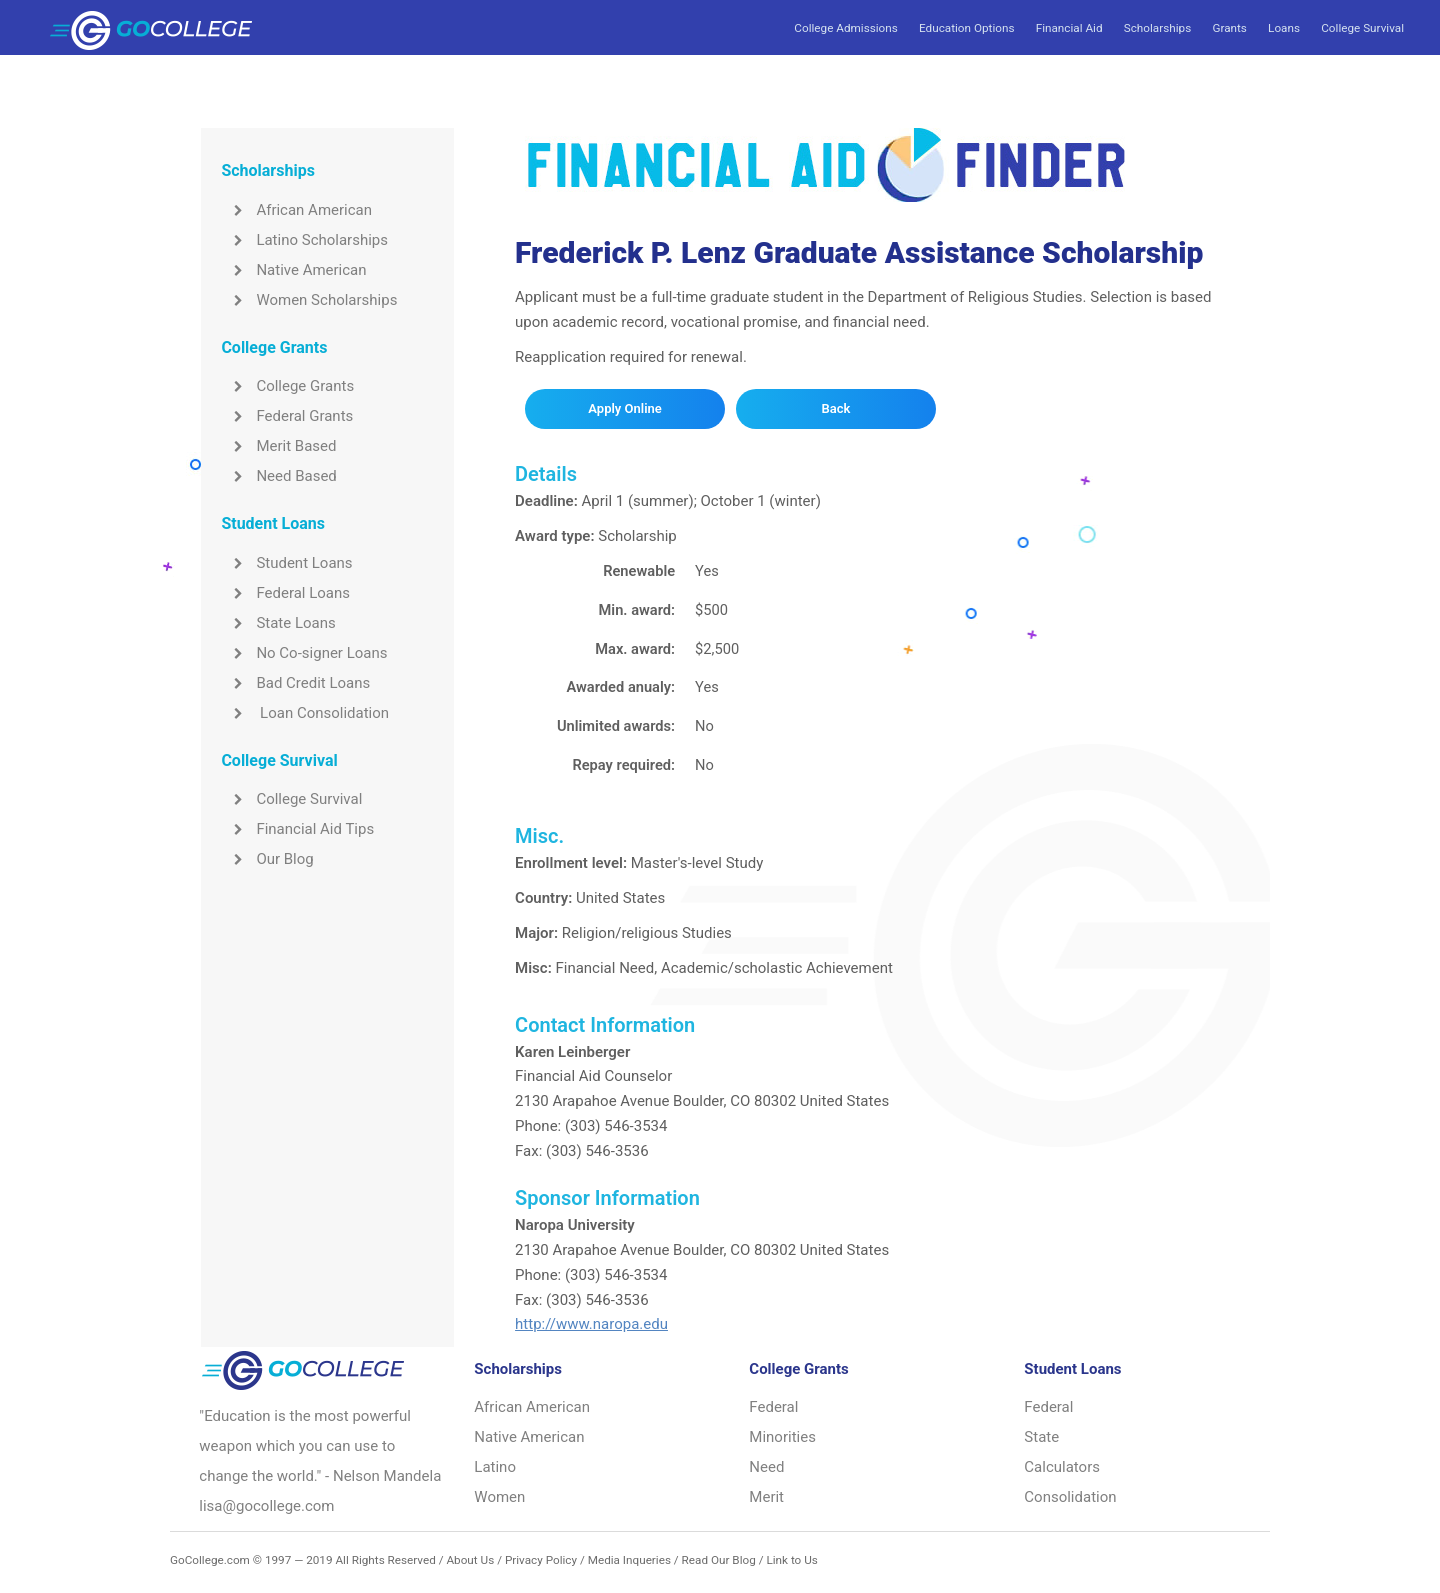 Image resolution: width=1440 pixels, height=1593 pixels. I want to click on Latino, so click(495, 1467).